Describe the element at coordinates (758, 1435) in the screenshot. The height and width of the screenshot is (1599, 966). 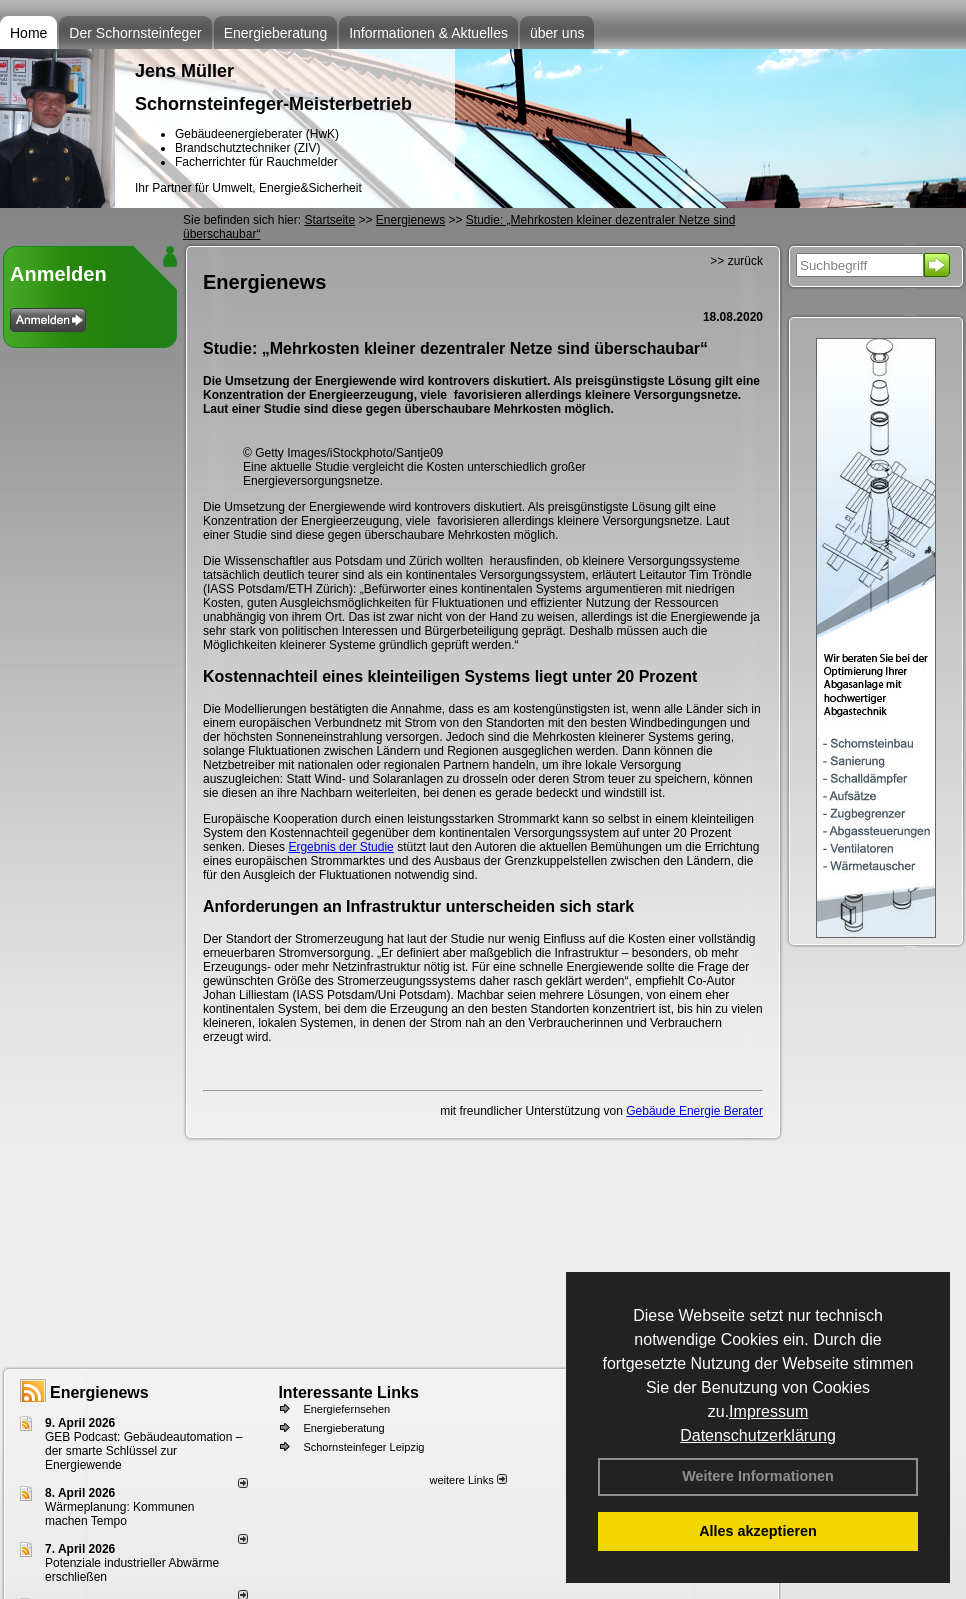
I see `Datenschutzerklärung` at that location.